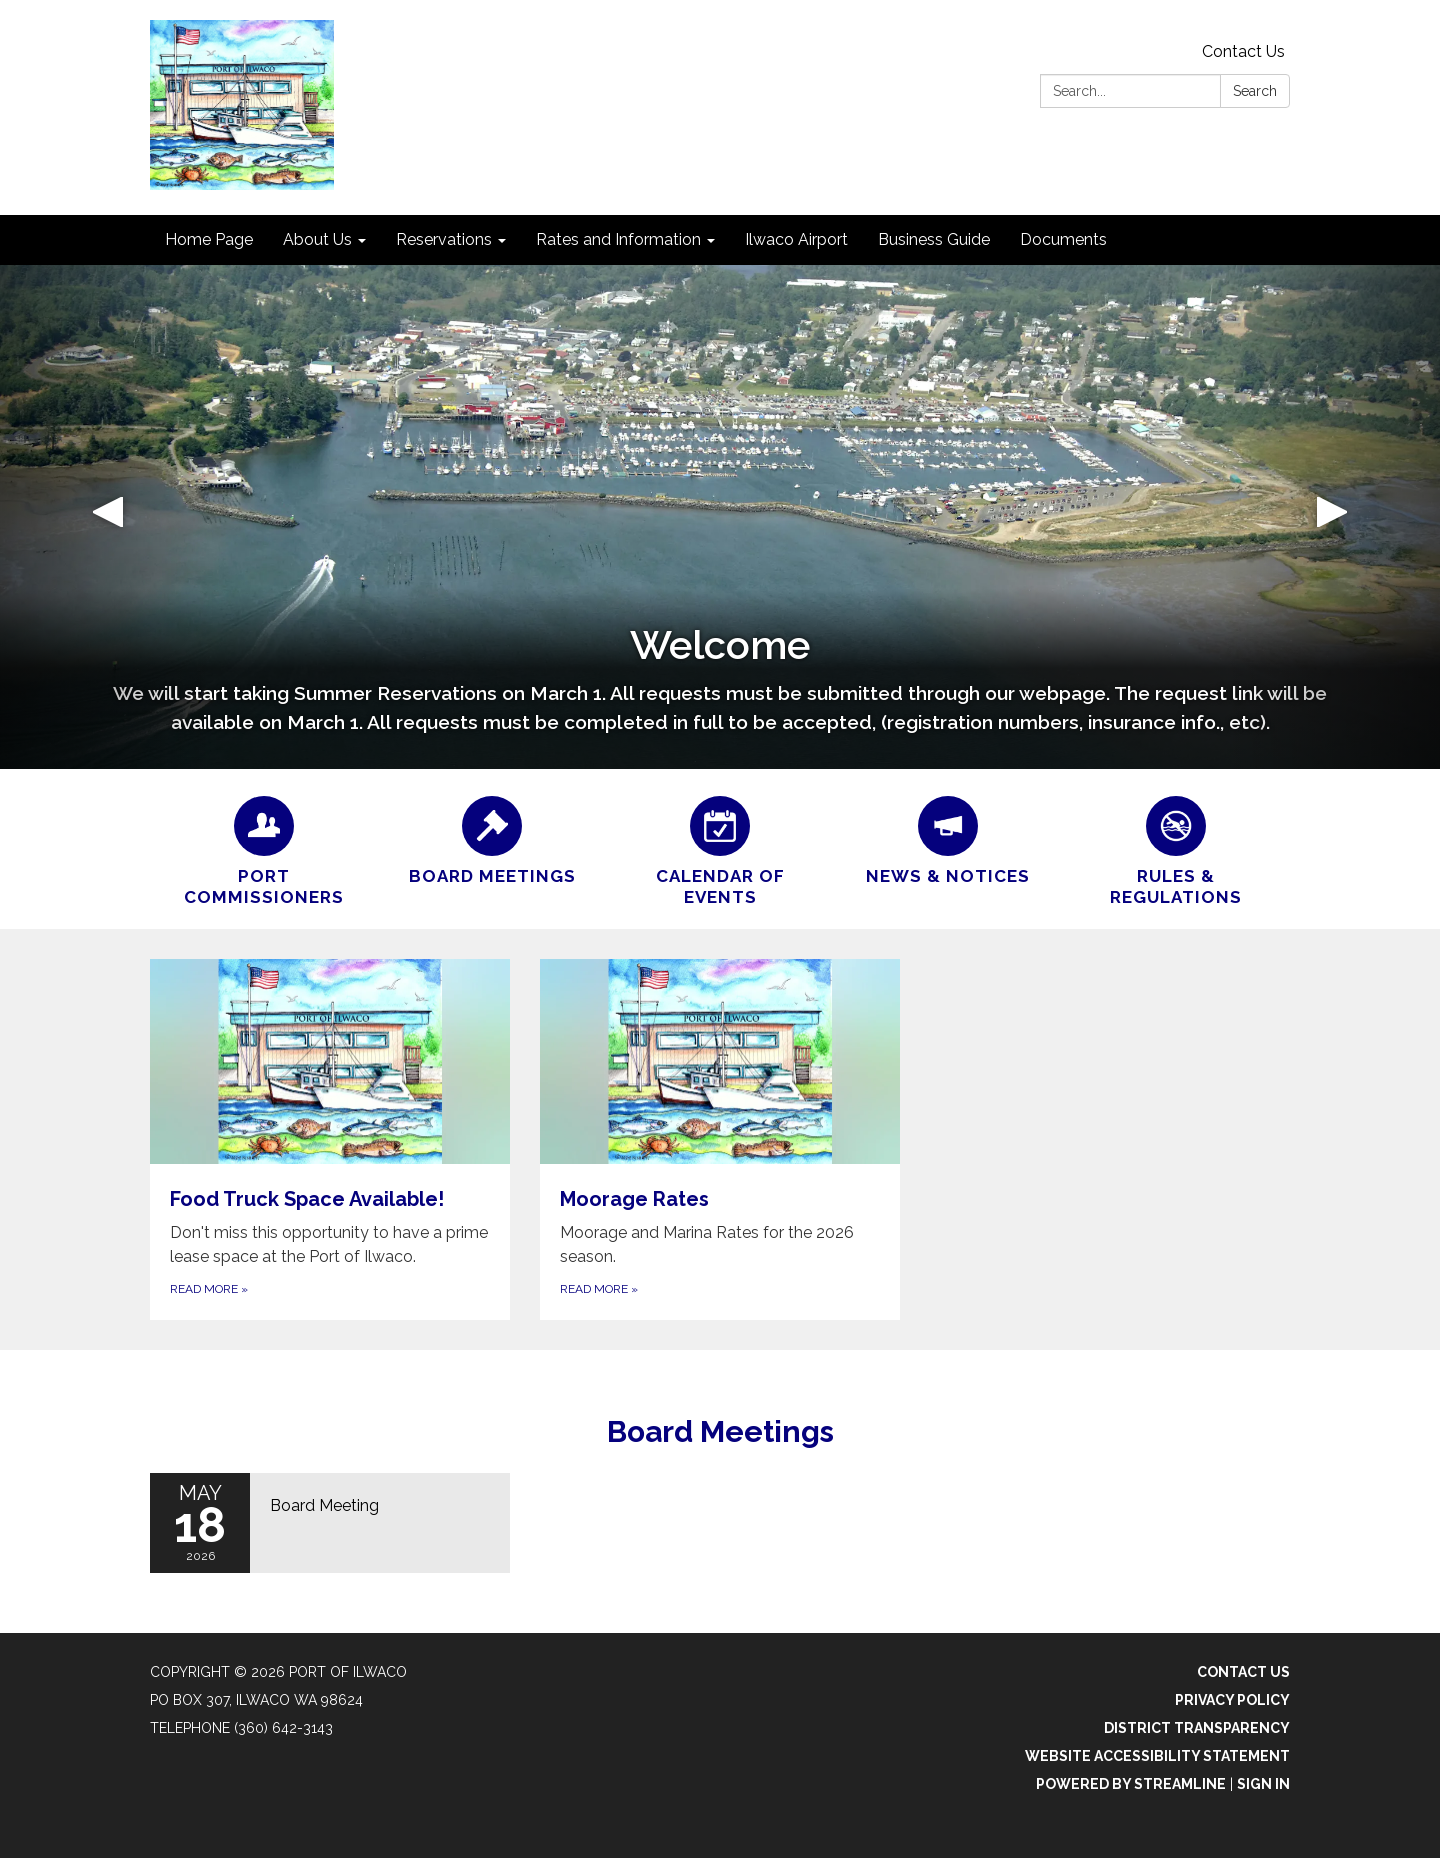 Image resolution: width=1440 pixels, height=1858 pixels. Describe the element at coordinates (720, 1431) in the screenshot. I see `Board Meetings` at that location.